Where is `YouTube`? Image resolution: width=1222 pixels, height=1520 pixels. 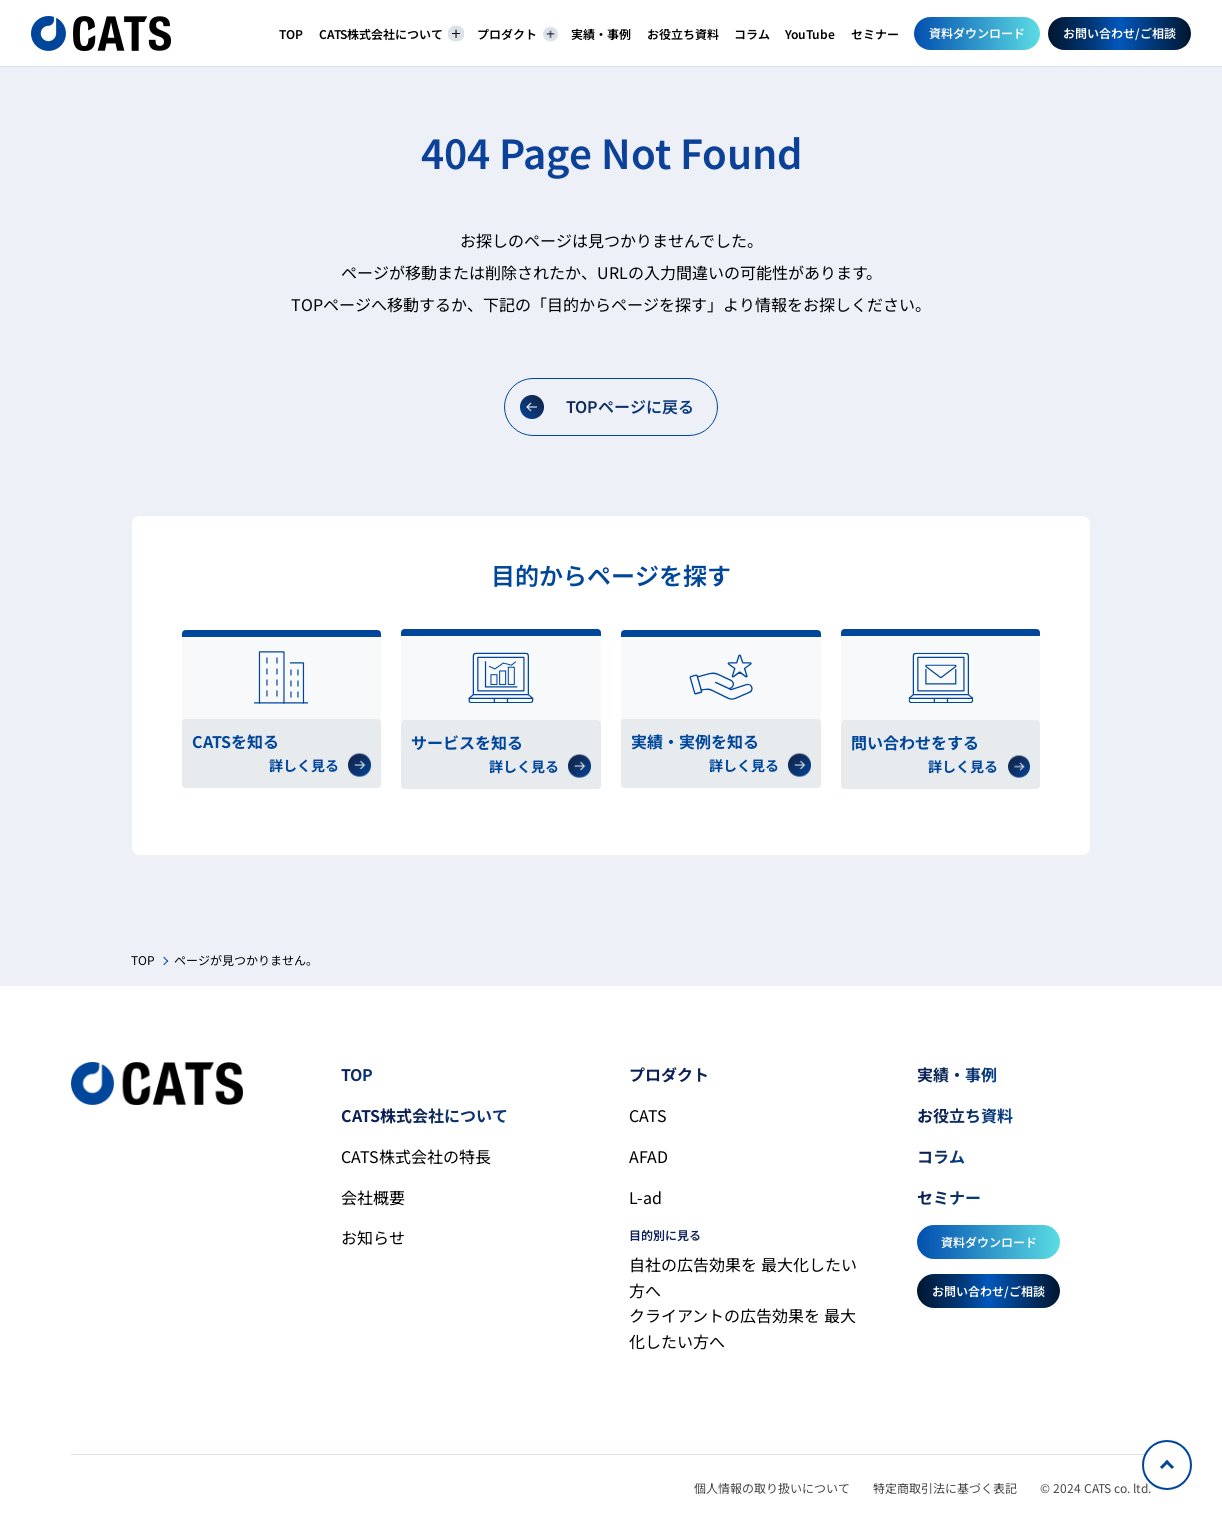 YouTube is located at coordinates (810, 33).